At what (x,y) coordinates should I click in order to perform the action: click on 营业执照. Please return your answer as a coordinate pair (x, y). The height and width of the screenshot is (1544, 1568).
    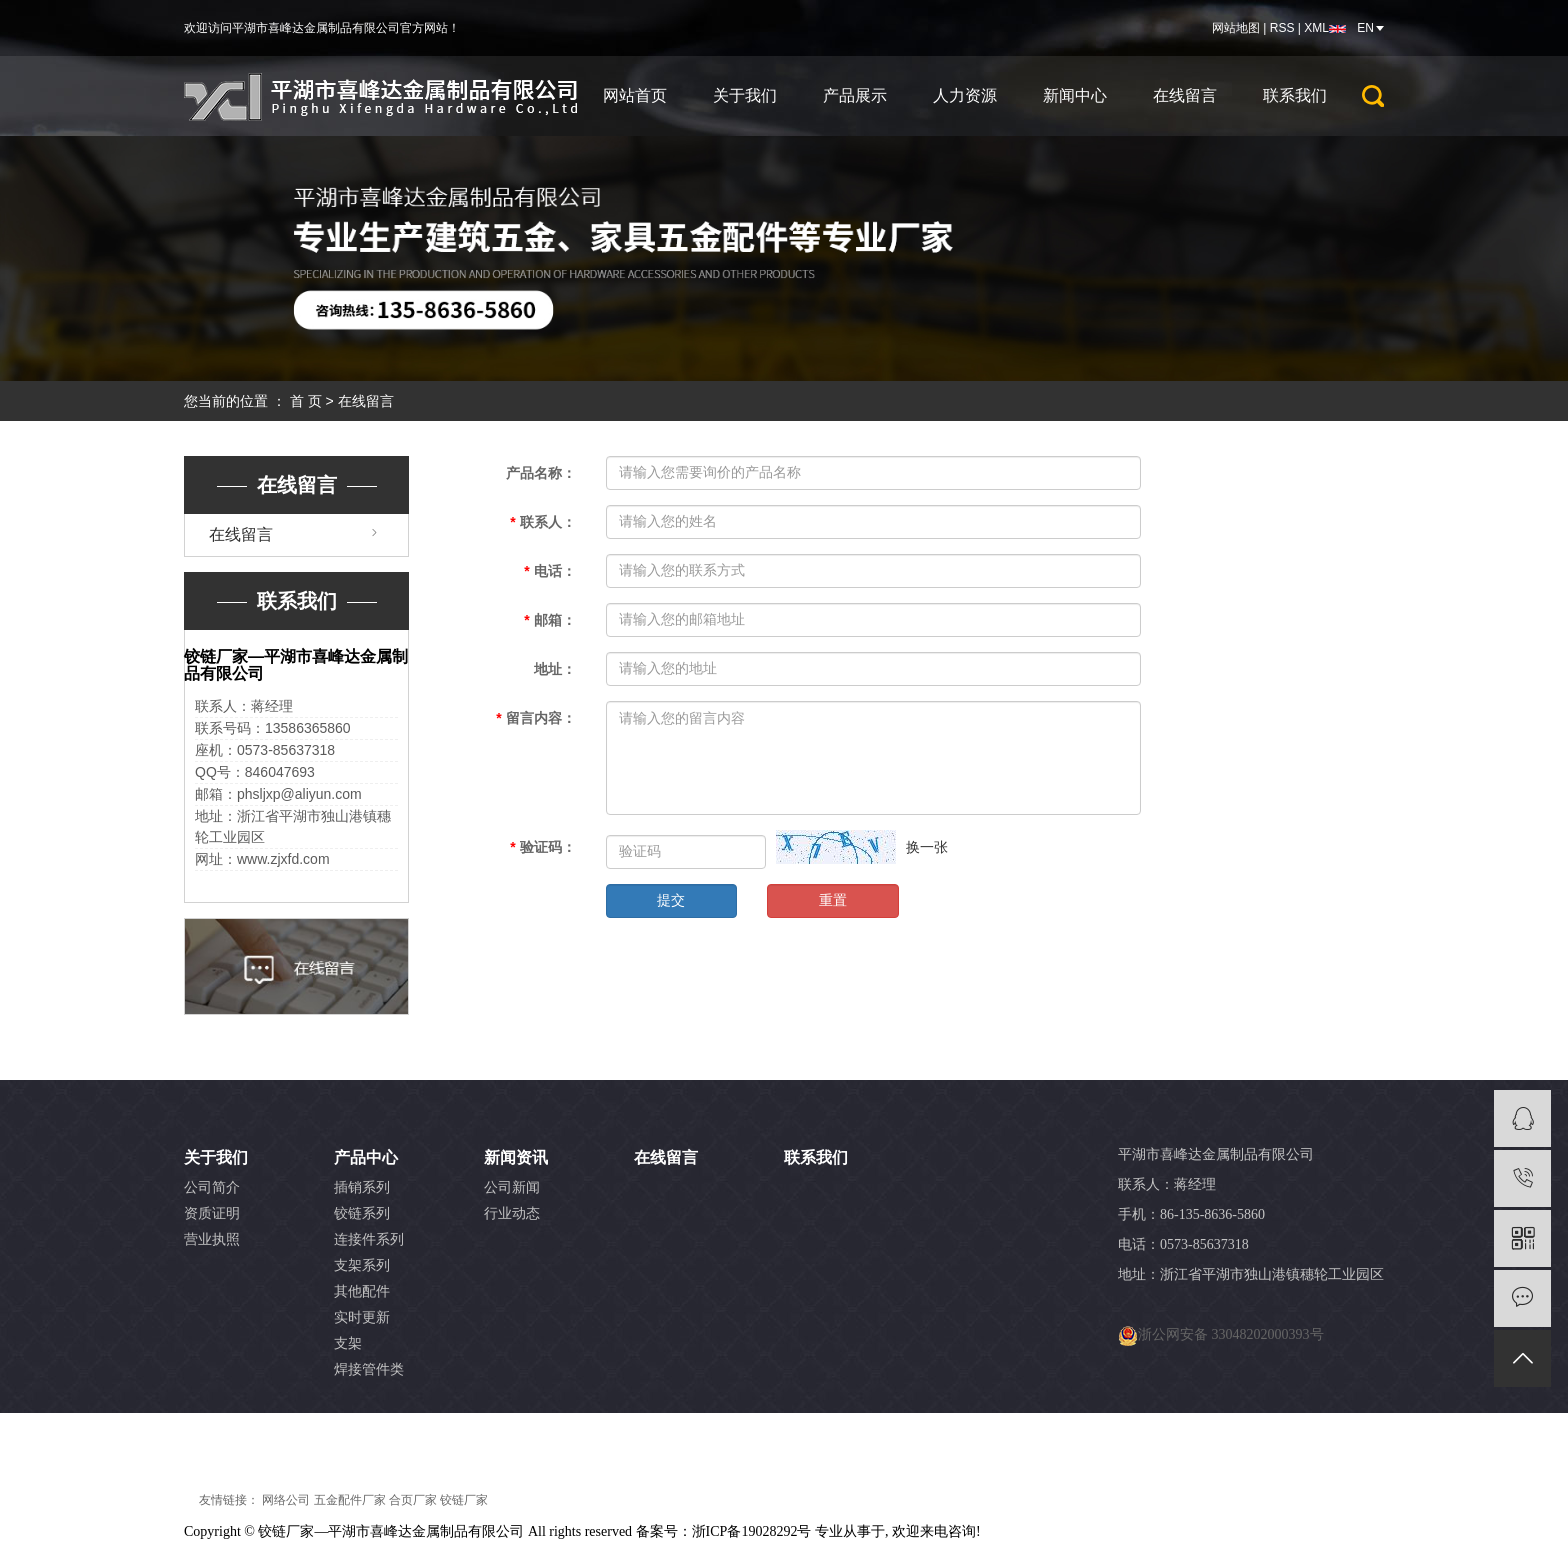
    Looking at the image, I should click on (212, 1239).